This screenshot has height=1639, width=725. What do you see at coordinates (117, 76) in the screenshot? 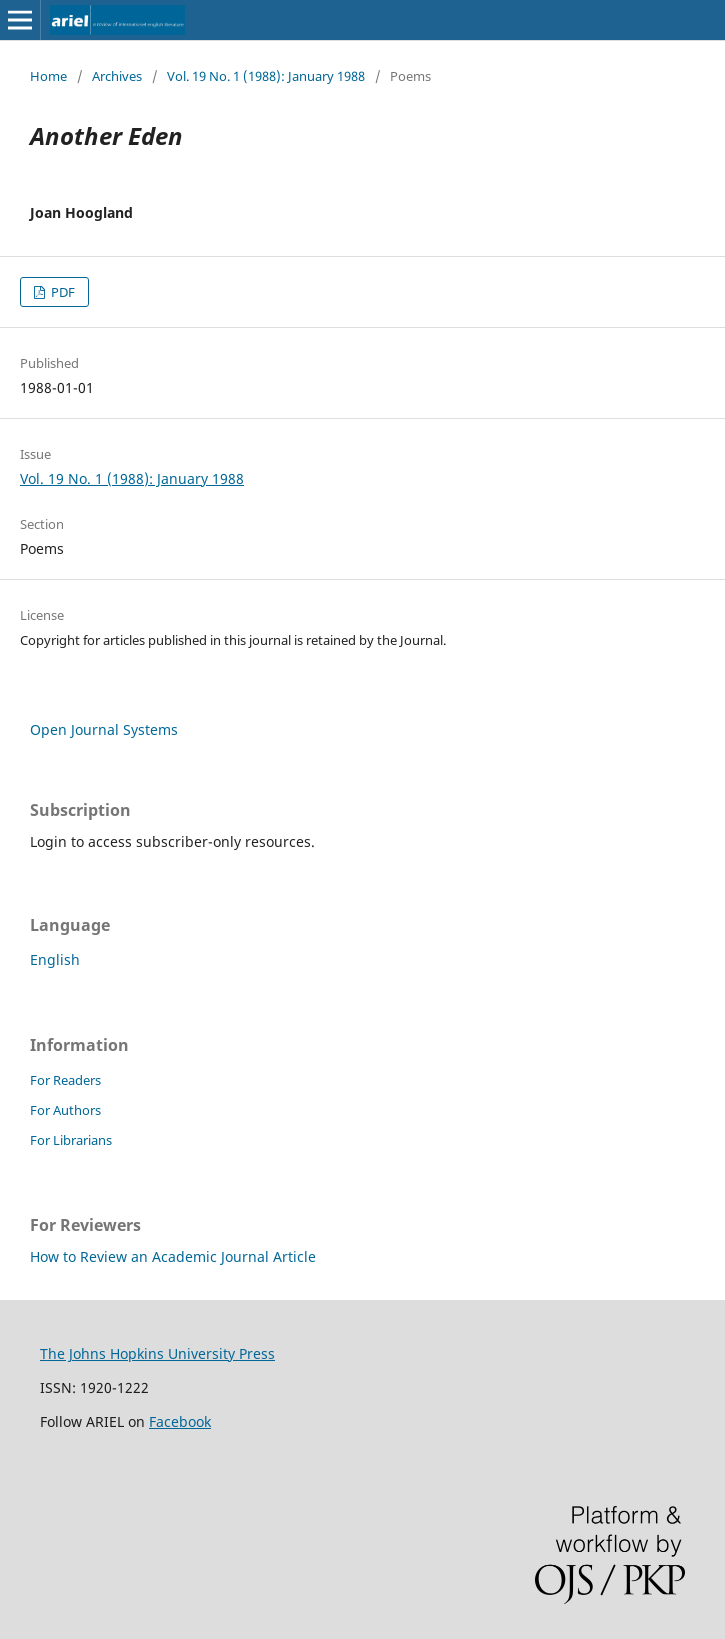
I see `Archives` at bounding box center [117, 76].